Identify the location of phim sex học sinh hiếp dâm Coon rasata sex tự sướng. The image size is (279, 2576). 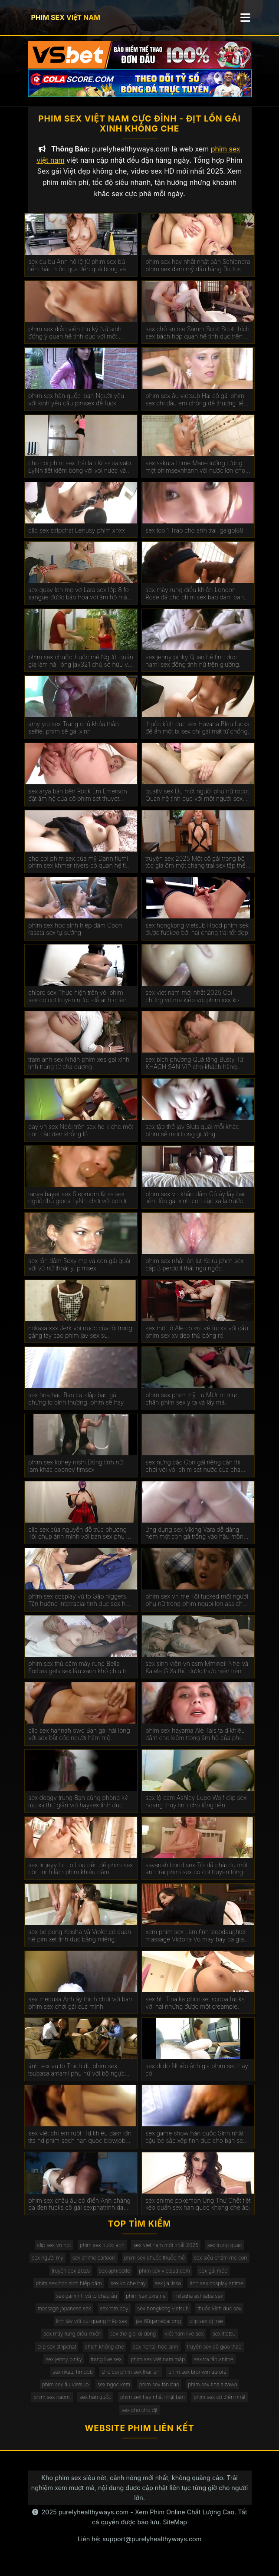
(75, 937).